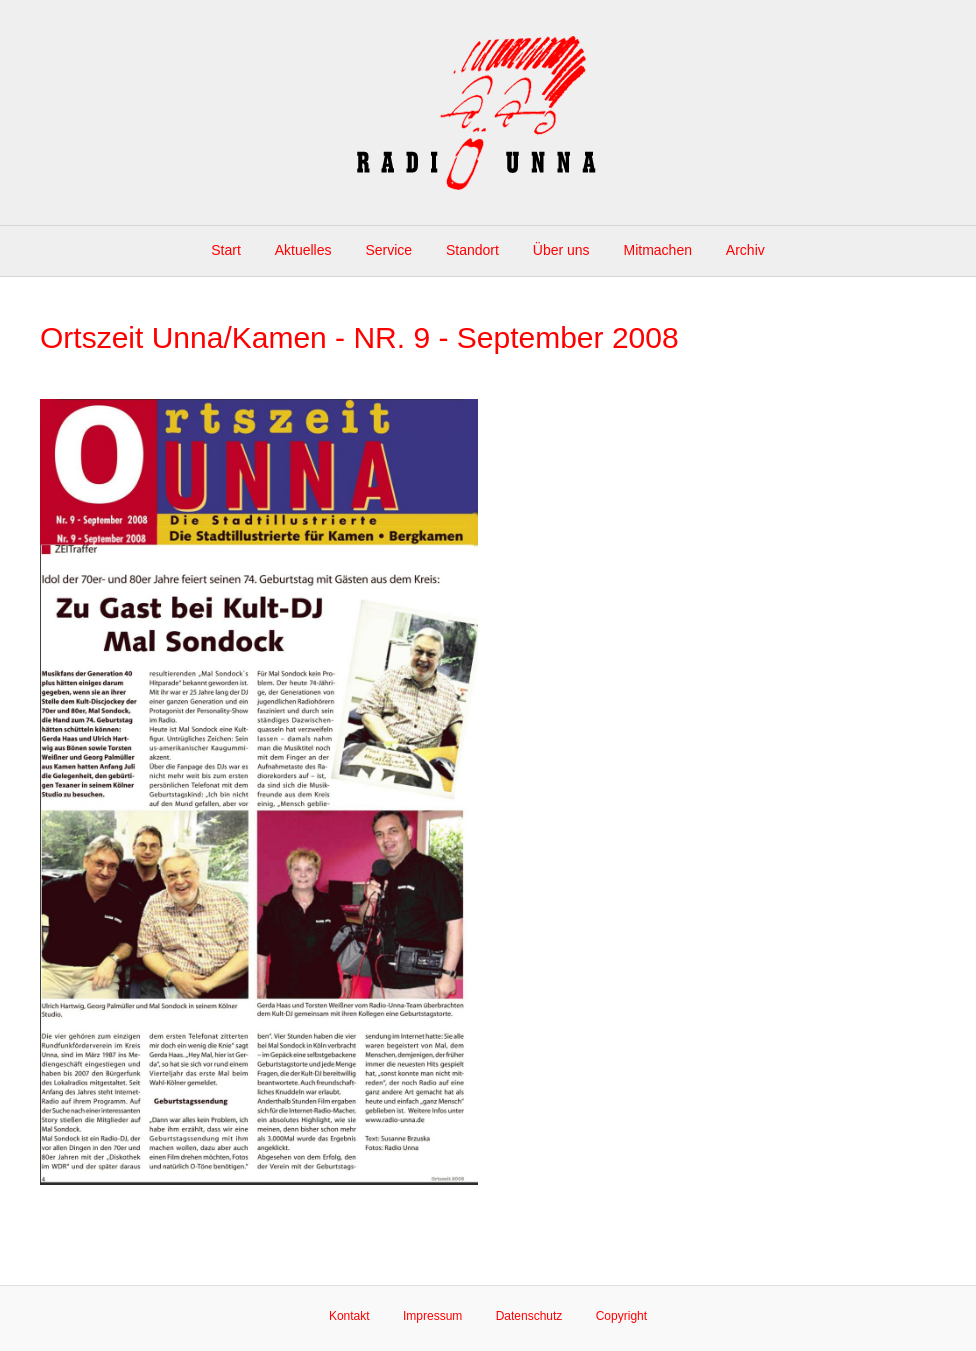  I want to click on Service, so click(388, 250).